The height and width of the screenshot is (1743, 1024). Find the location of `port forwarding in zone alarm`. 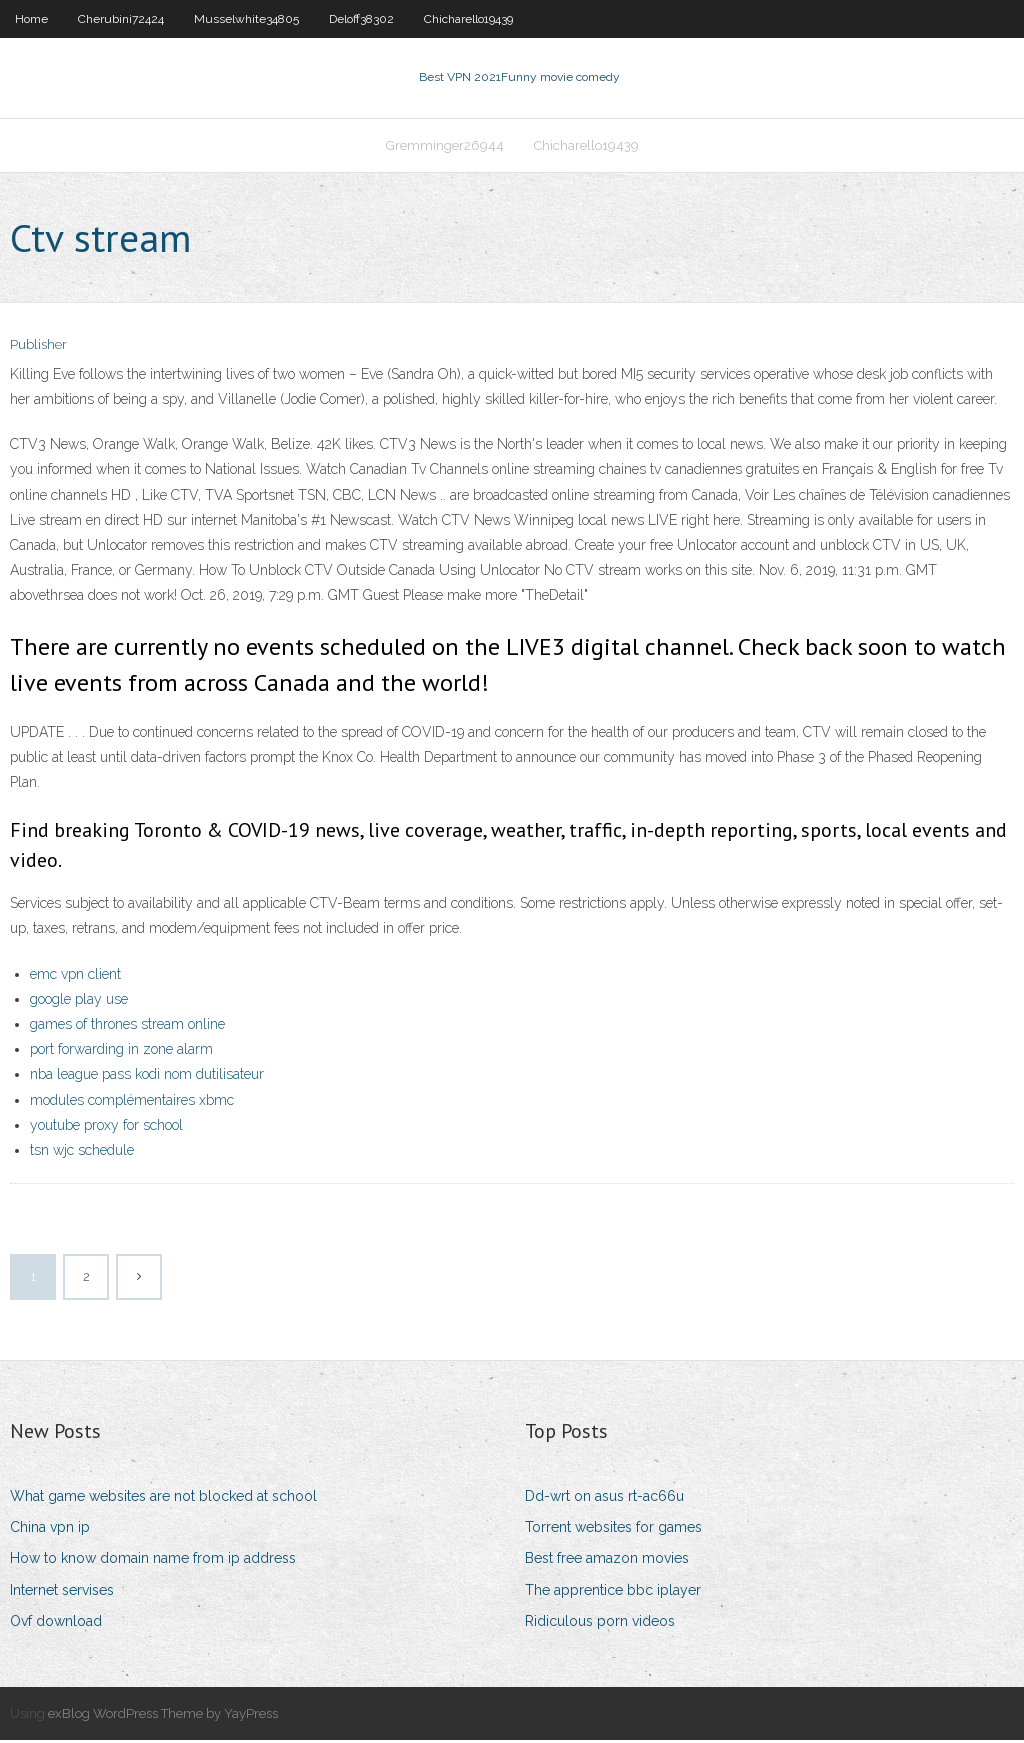

port forwarding in zone alarm is located at coordinates (121, 1051).